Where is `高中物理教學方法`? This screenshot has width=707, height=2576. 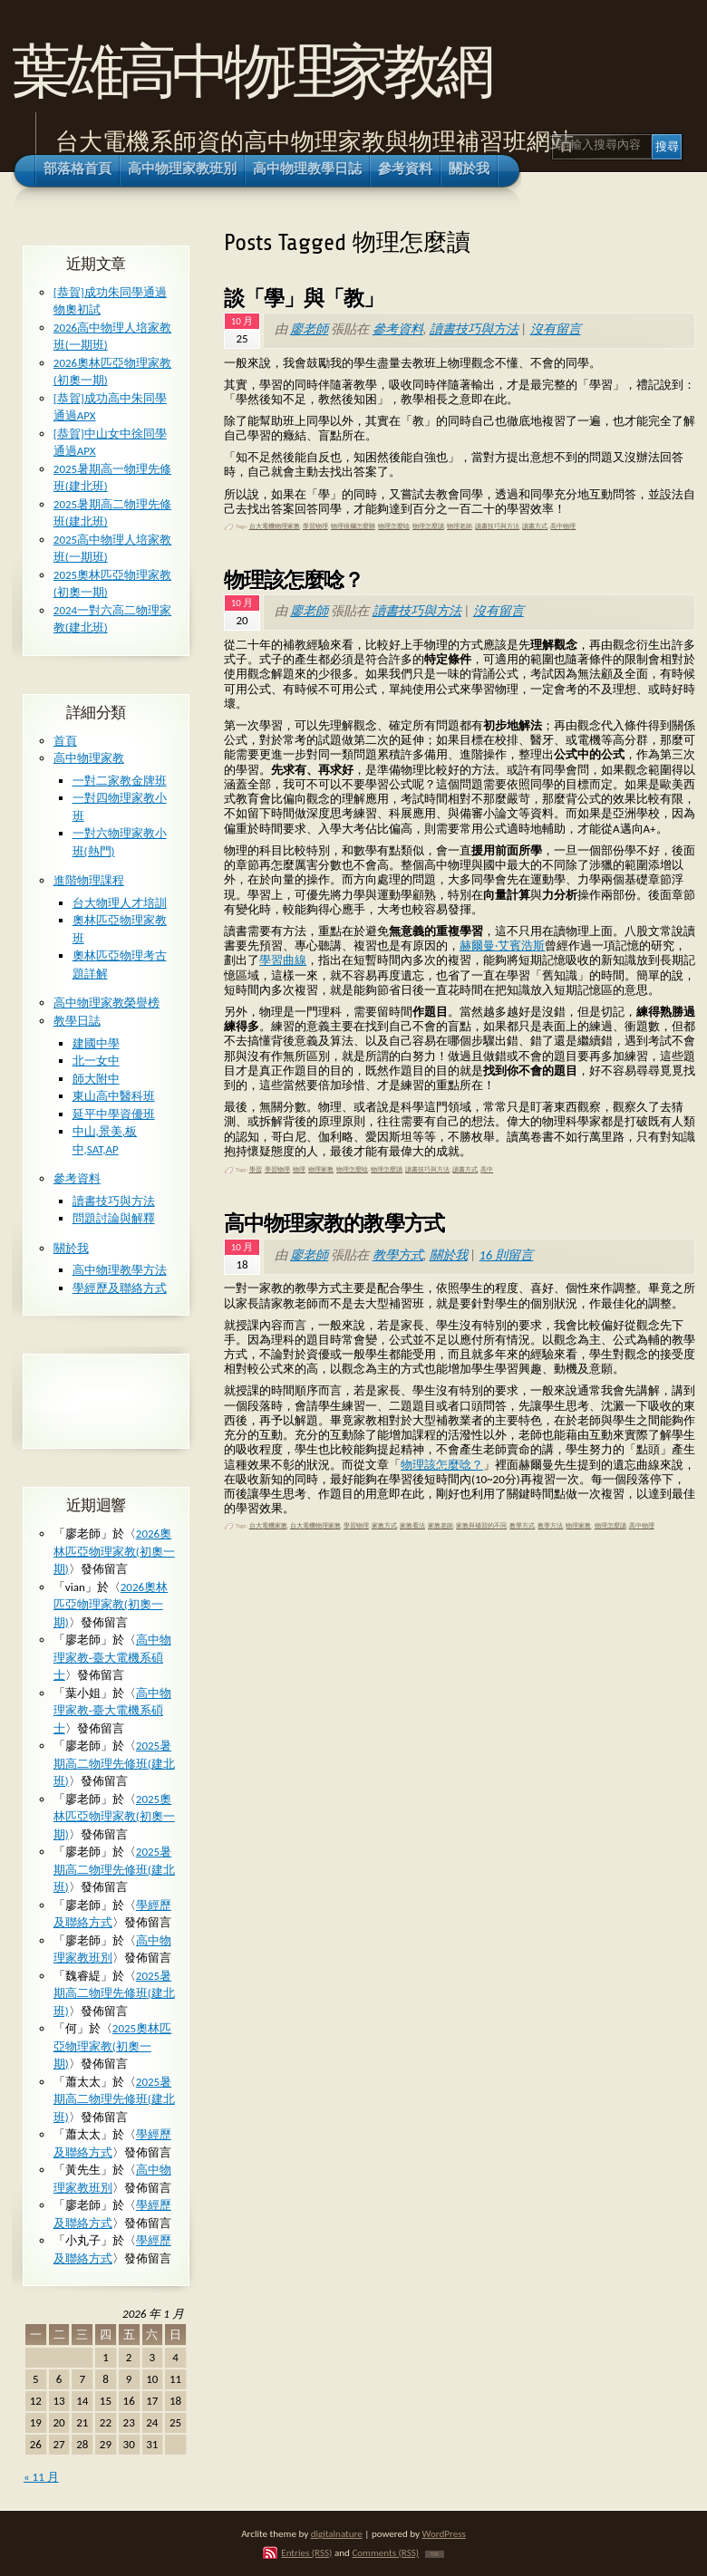 高中物理教學方法 is located at coordinates (120, 1270).